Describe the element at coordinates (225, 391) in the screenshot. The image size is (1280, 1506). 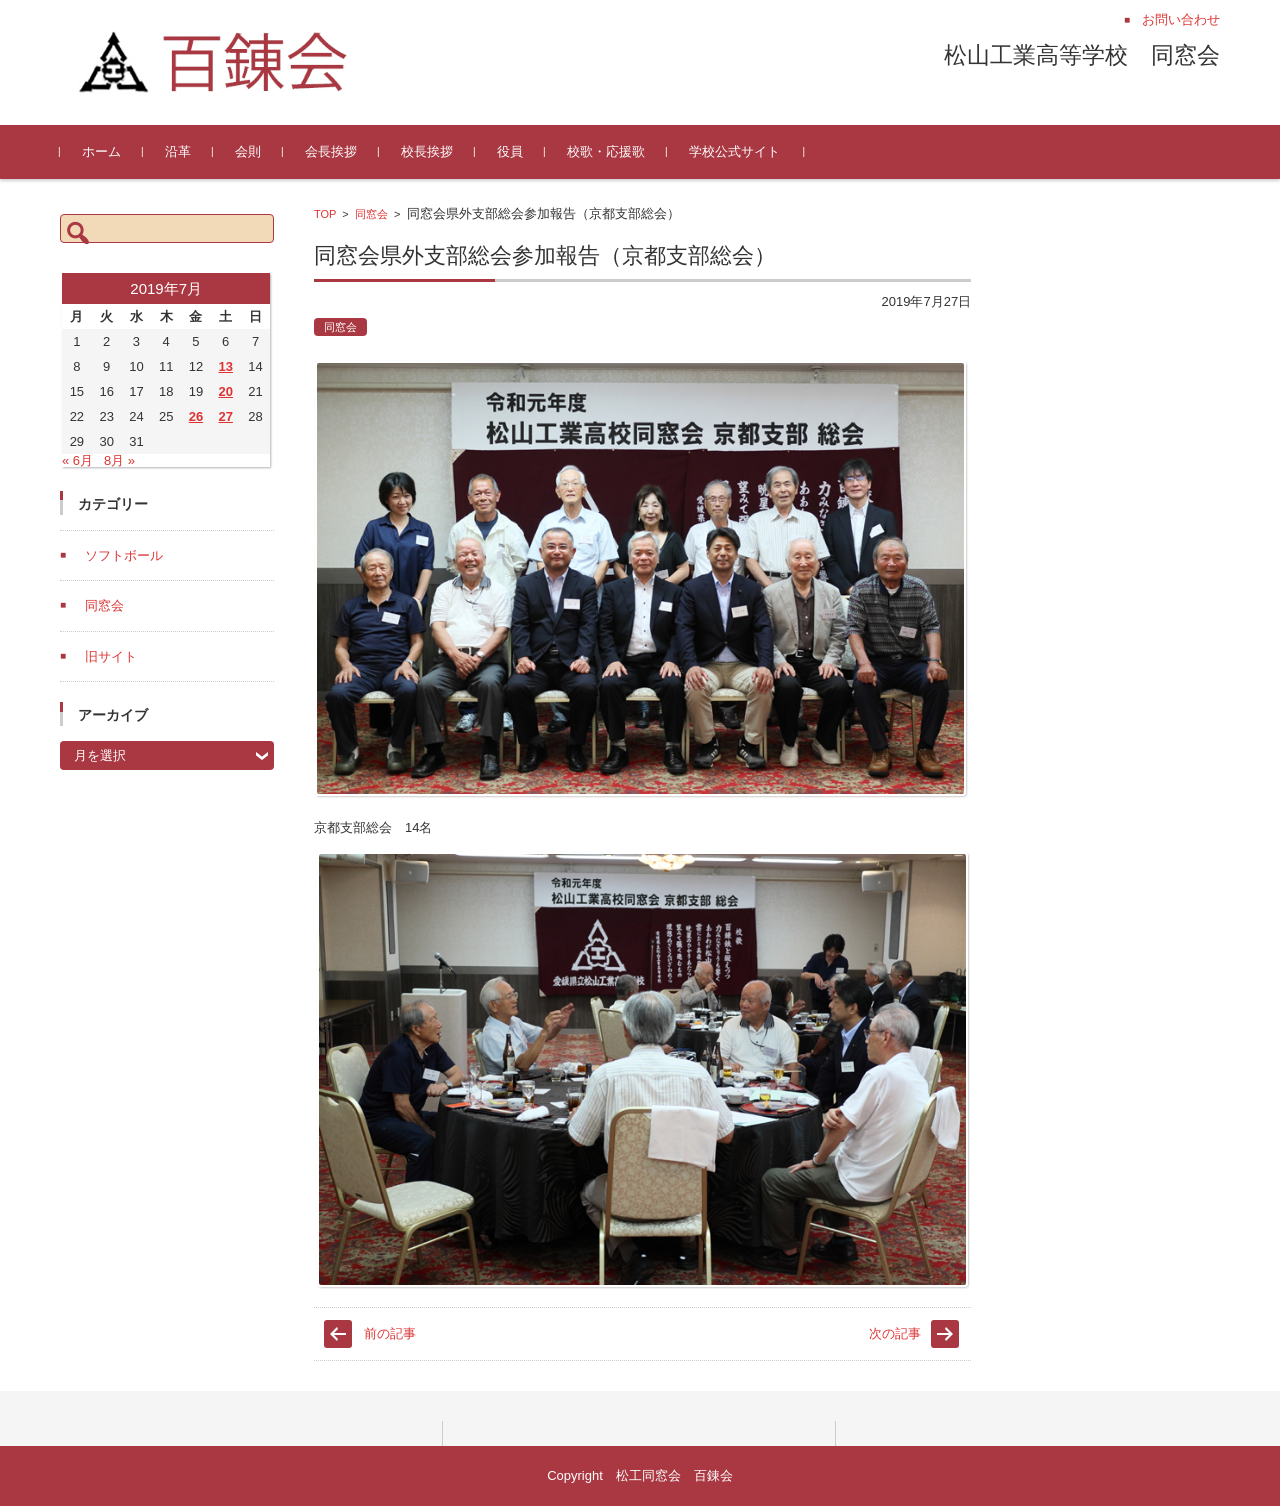
I see `20 [2019年7月20日 に投稿を公開]` at that location.